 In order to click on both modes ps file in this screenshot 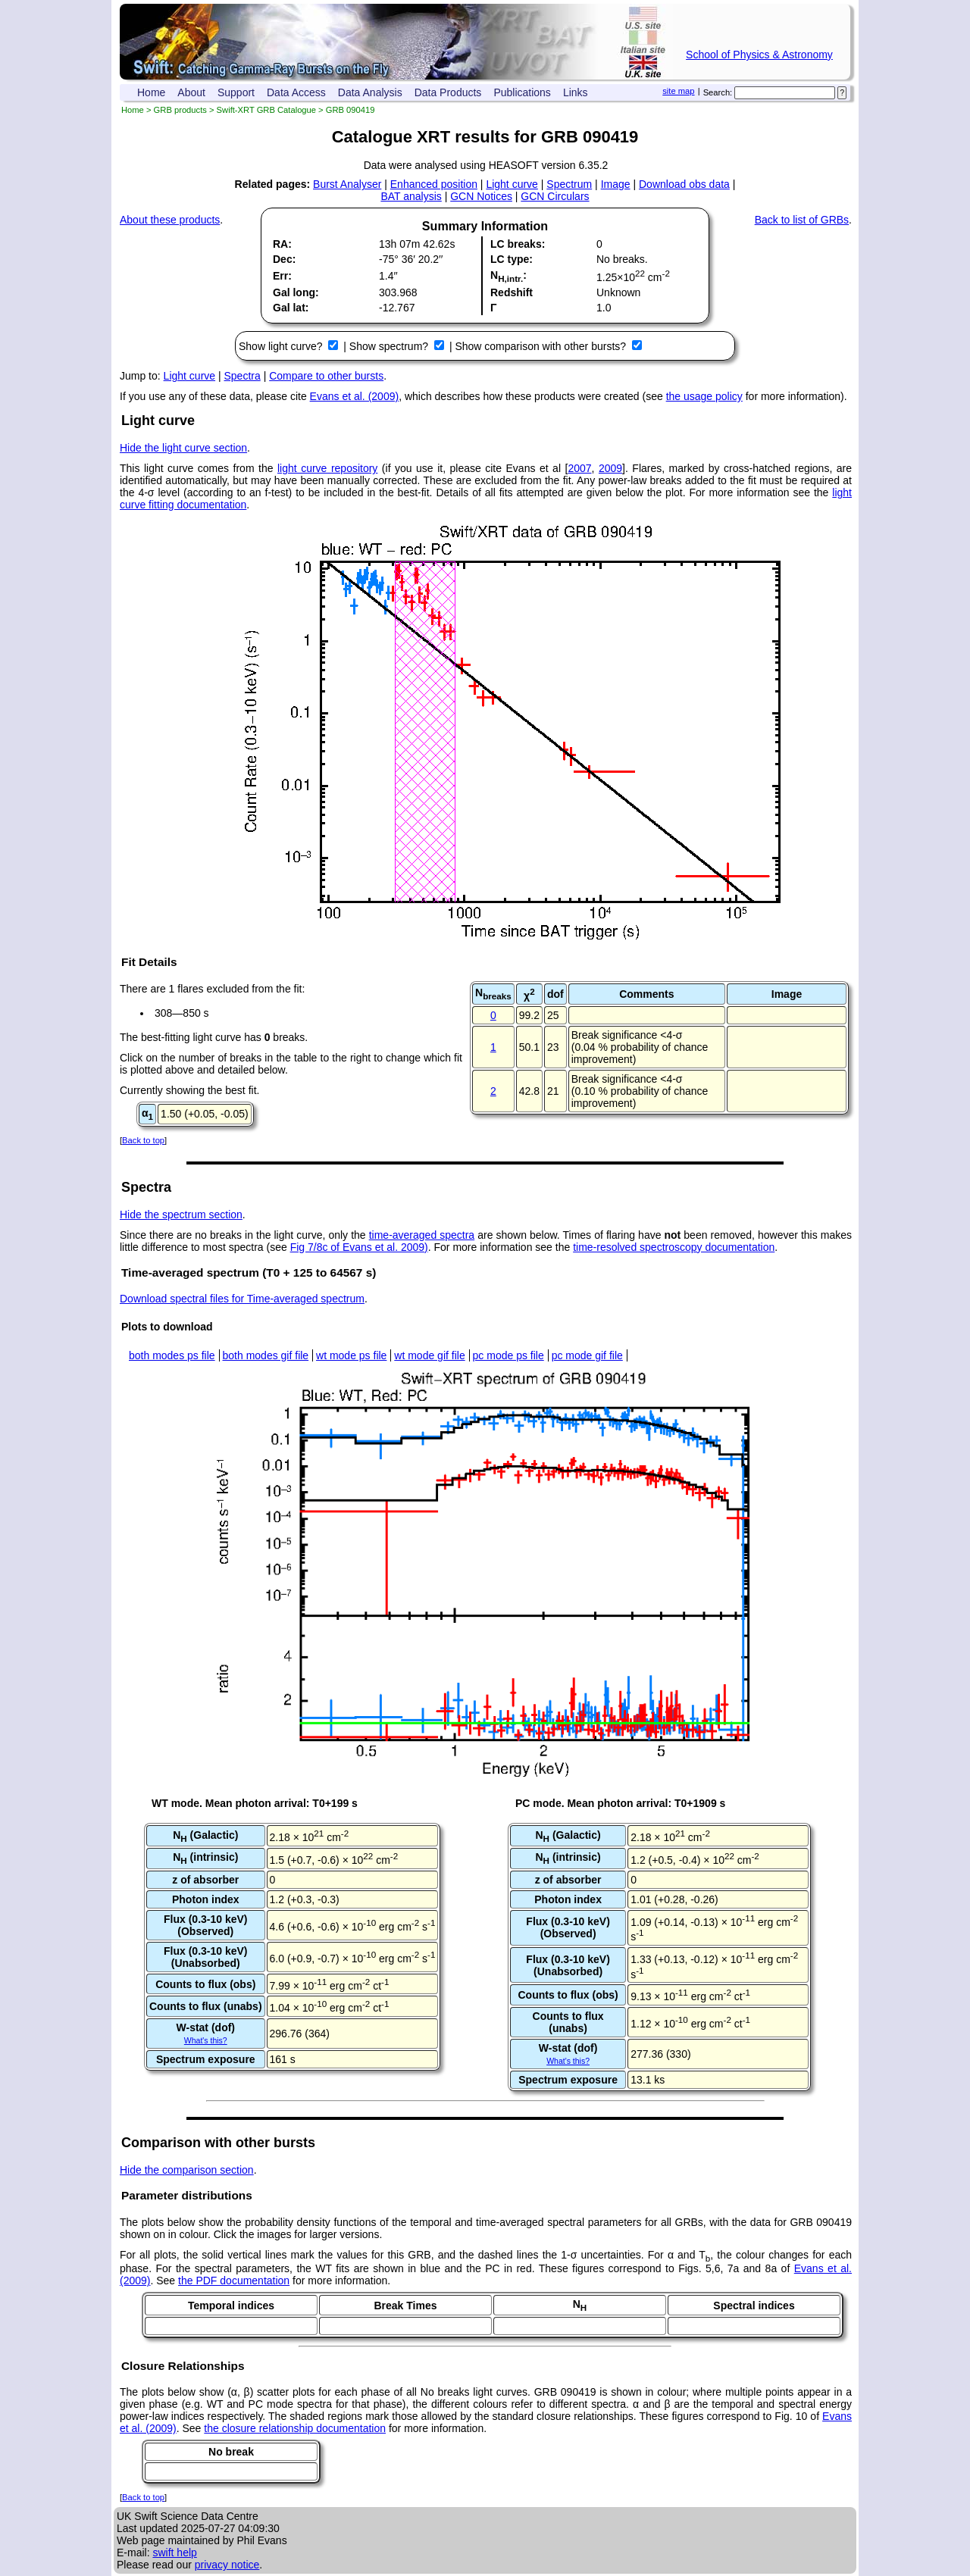, I will do `click(172, 1355)`.